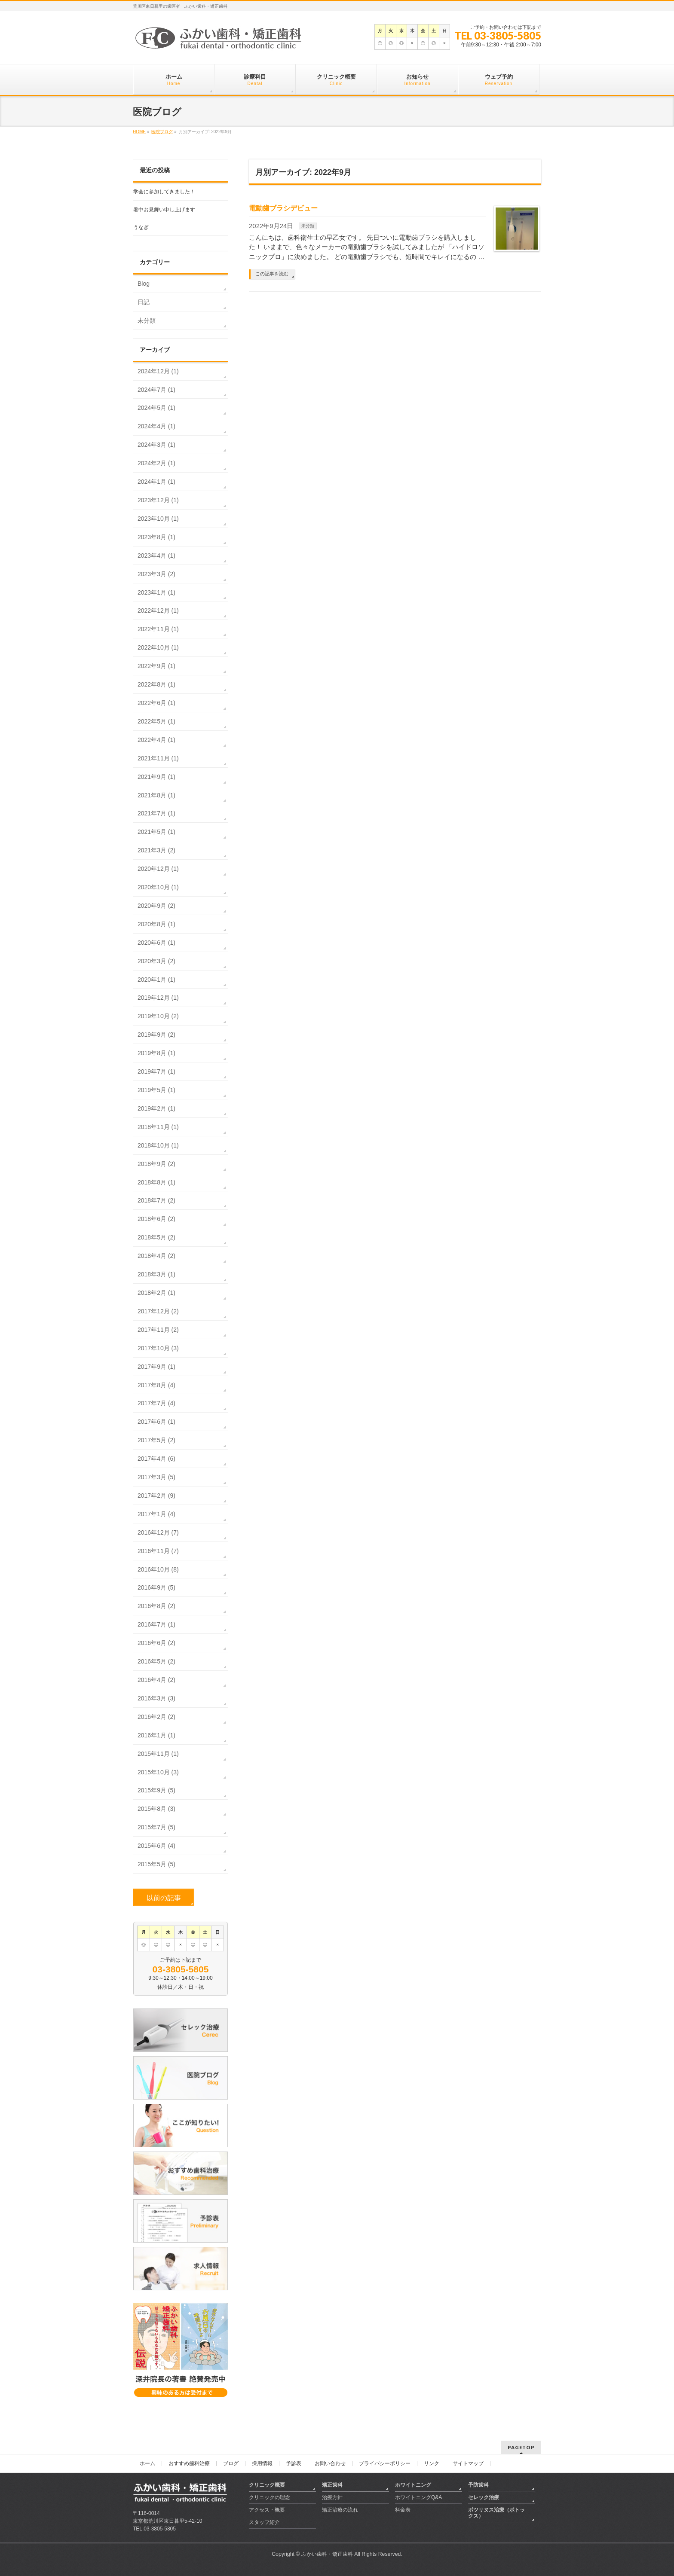 This screenshot has height=2576, width=674. What do you see at coordinates (267, 2485) in the screenshot?
I see `クリニック概要` at bounding box center [267, 2485].